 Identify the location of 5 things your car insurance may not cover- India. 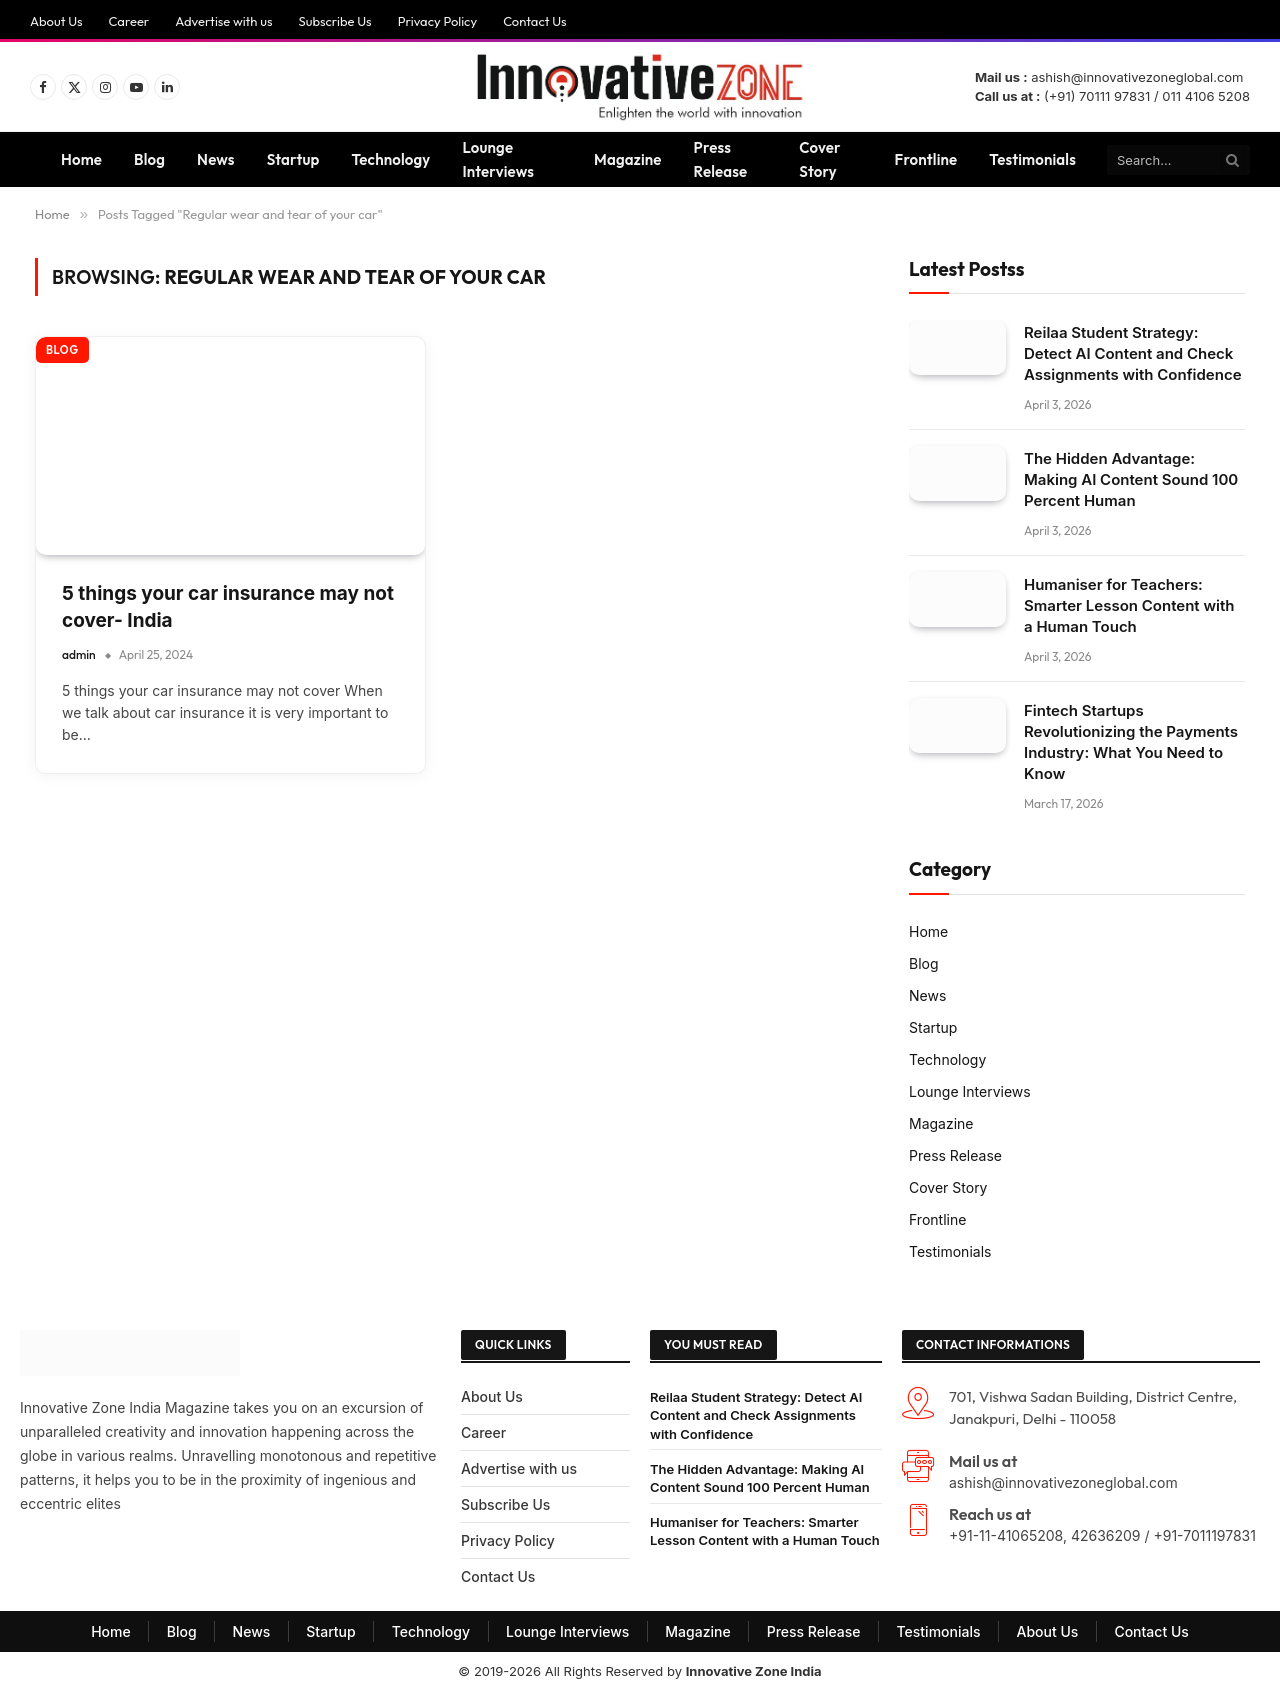
(228, 607).